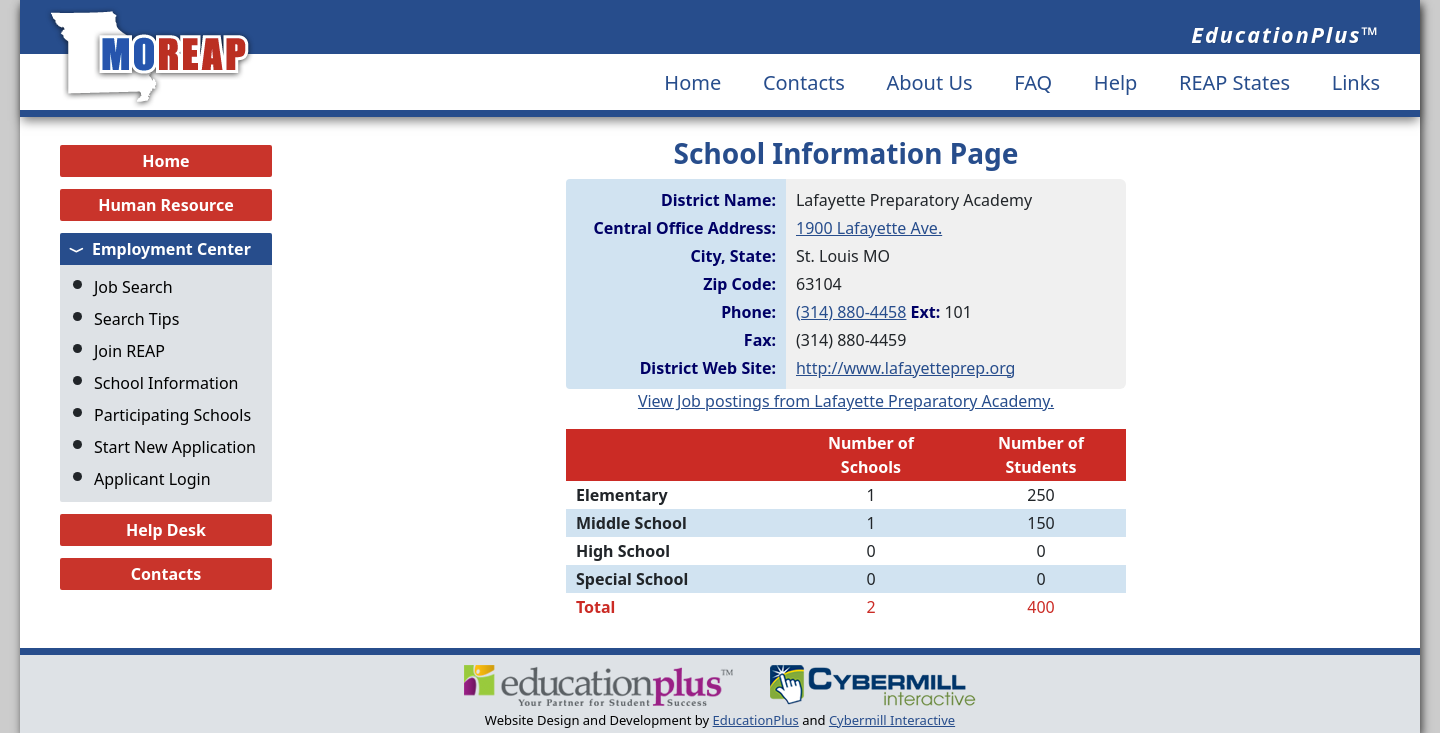 This screenshot has height=733, width=1440. Describe the element at coordinates (129, 351) in the screenshot. I see `Join REAP` at that location.